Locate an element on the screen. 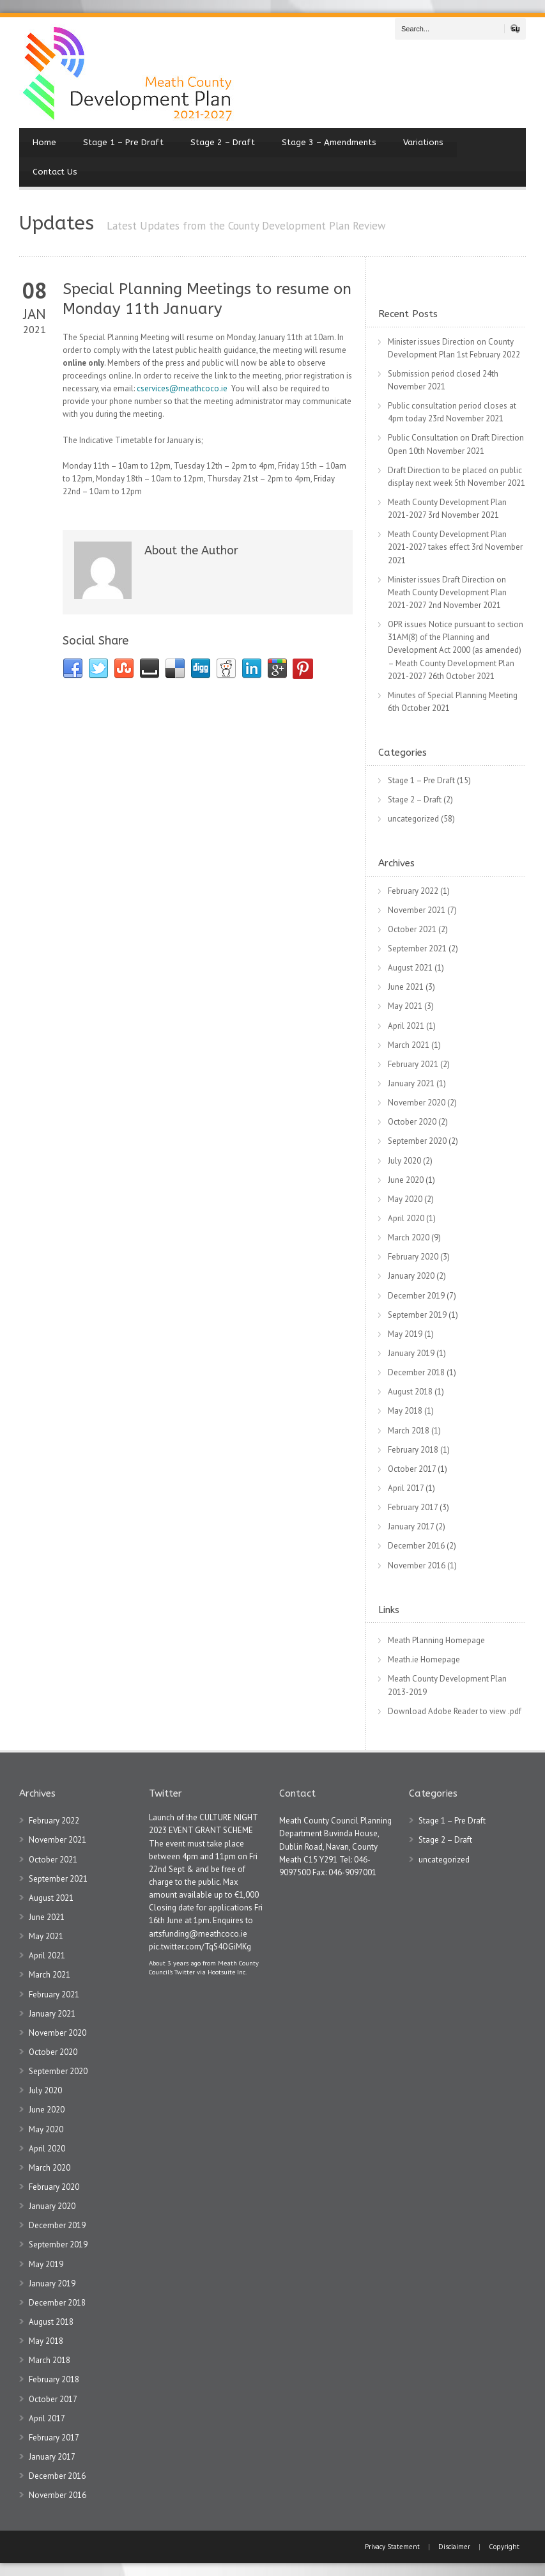  May 2018 is located at coordinates (405, 1410).